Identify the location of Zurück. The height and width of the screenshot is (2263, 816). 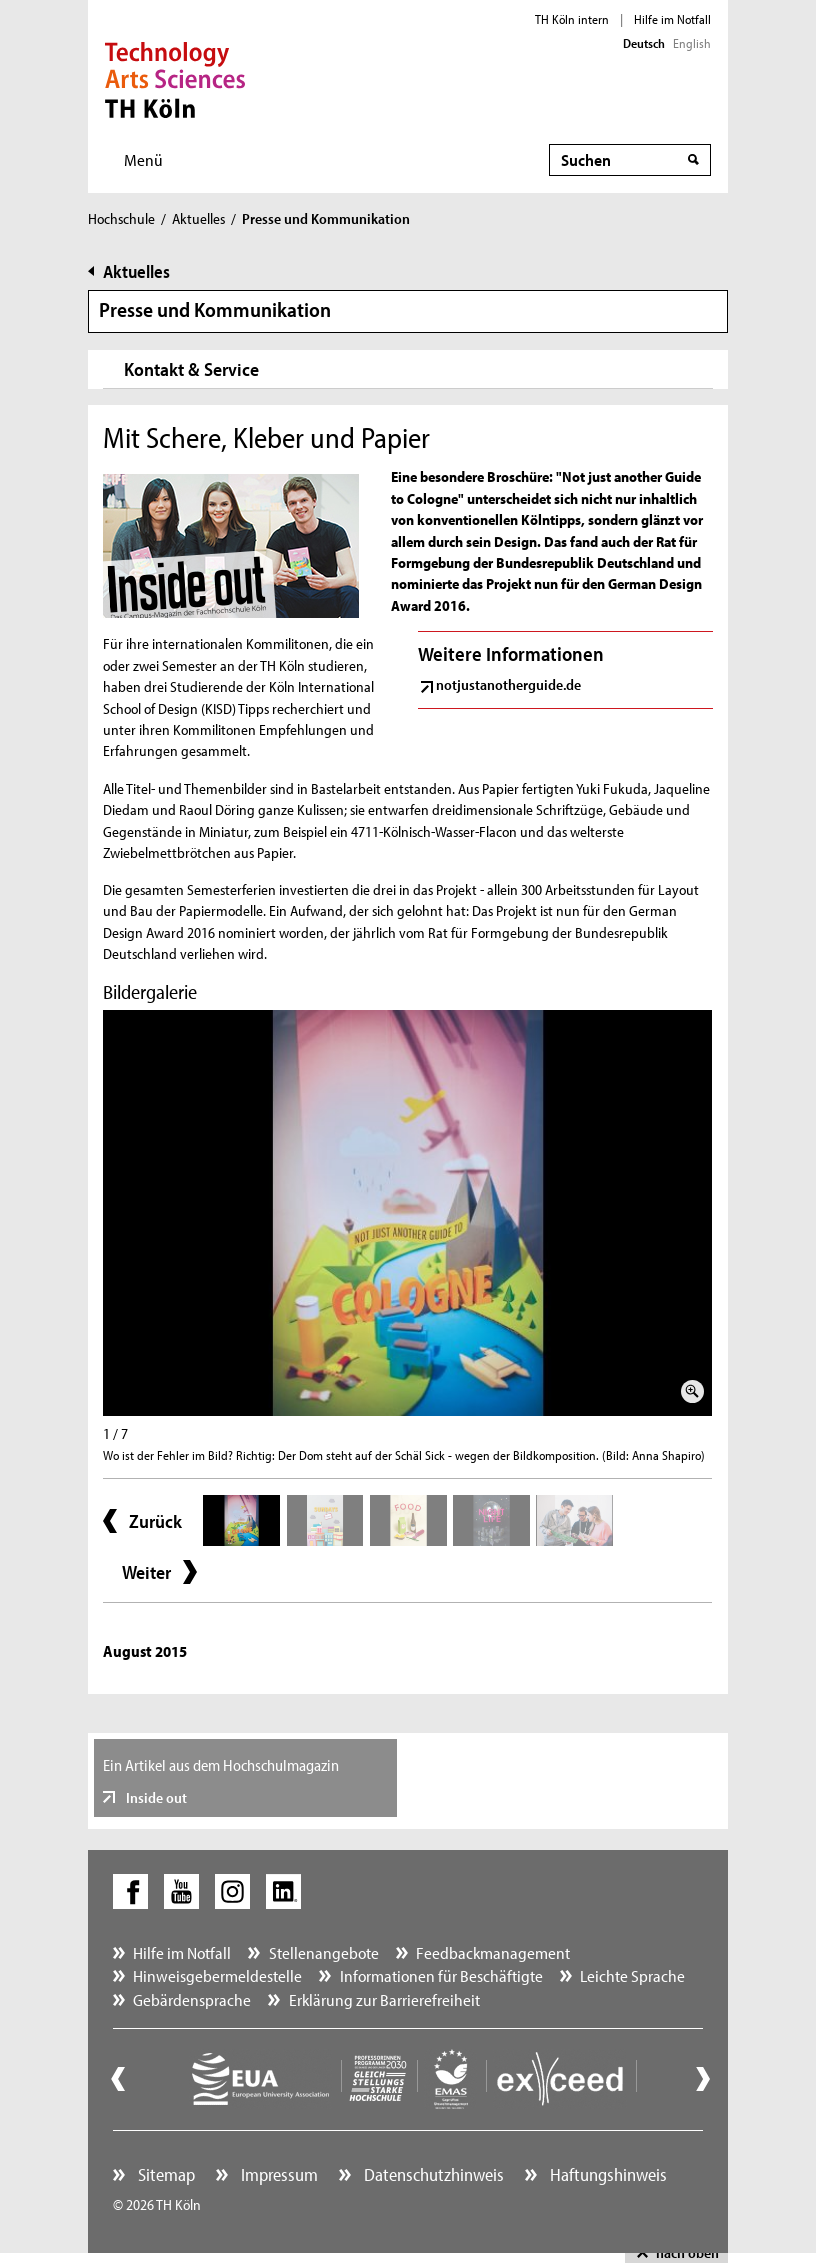
(155, 1521).